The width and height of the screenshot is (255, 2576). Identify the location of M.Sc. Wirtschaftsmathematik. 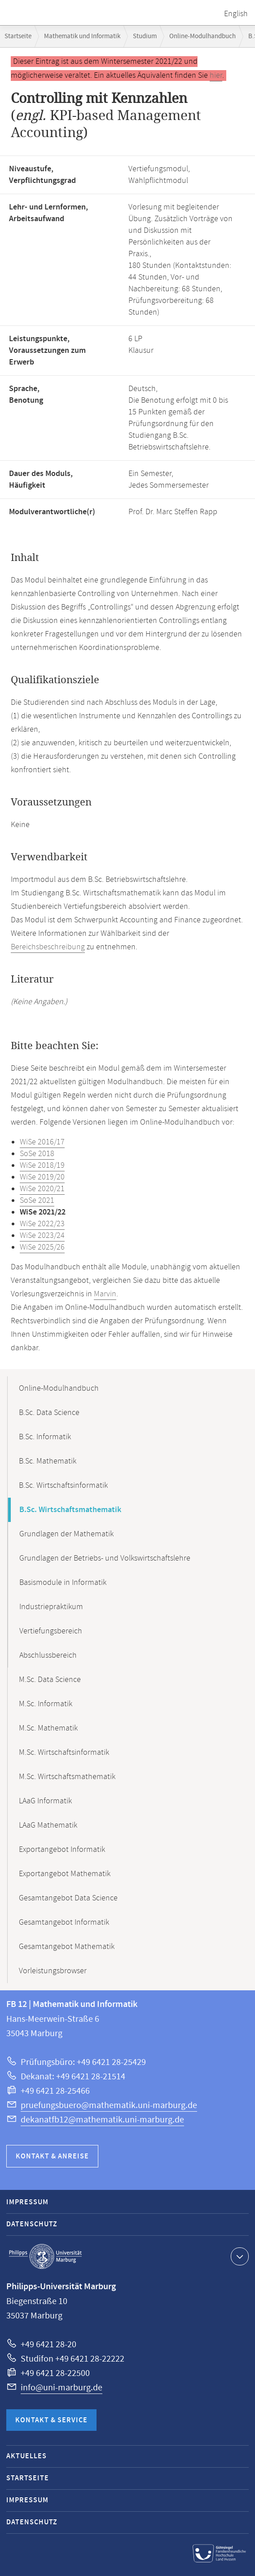
(67, 1776).